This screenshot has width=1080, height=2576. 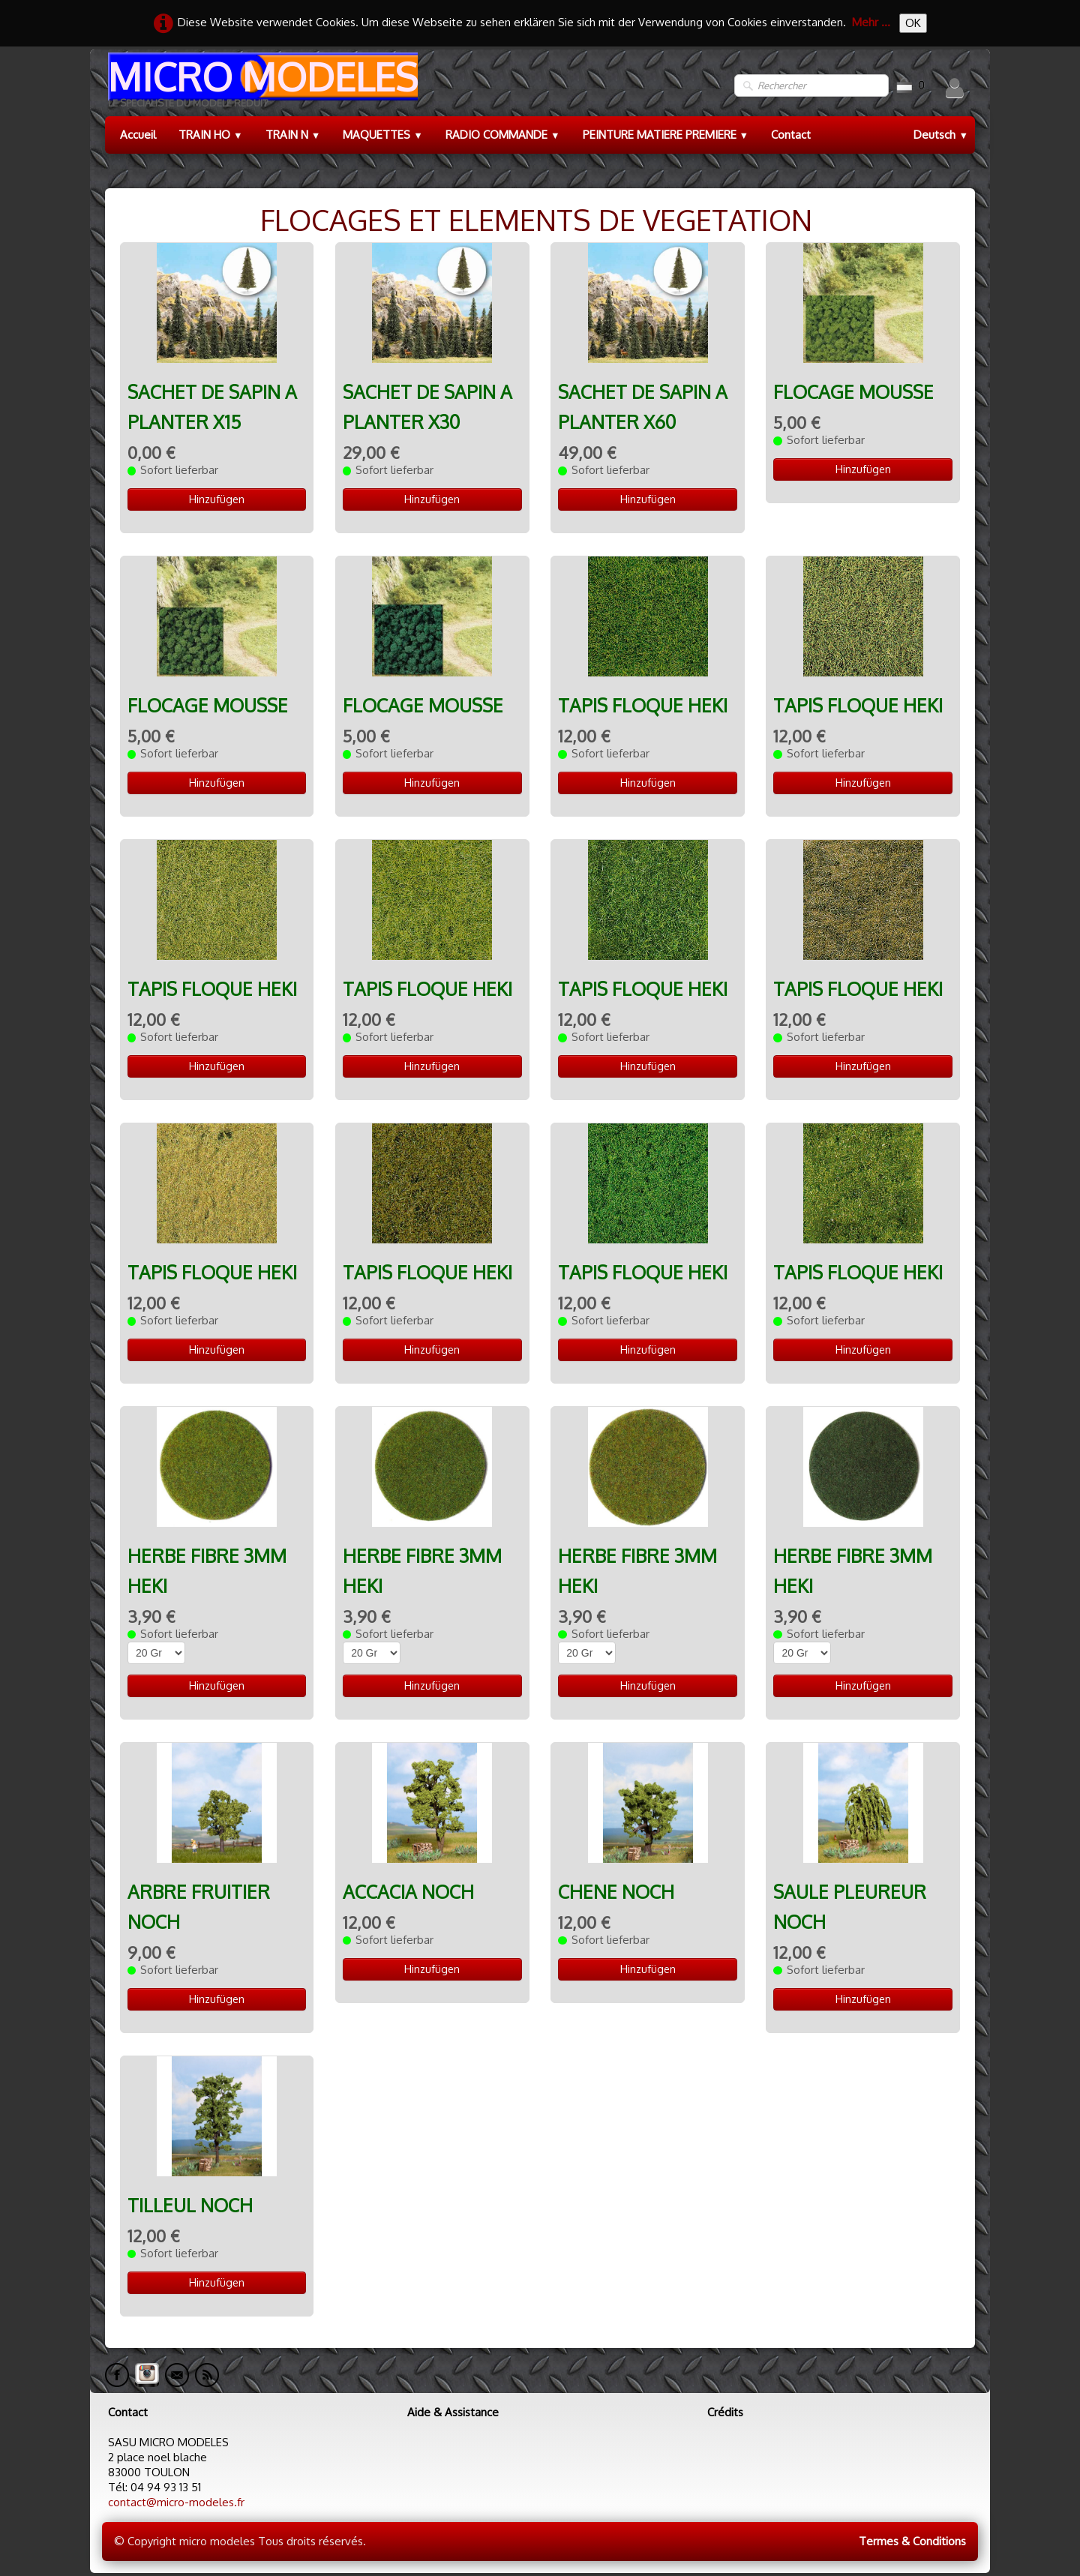 I want to click on PEINTURE MATIERE PREMIERE, so click(x=666, y=134).